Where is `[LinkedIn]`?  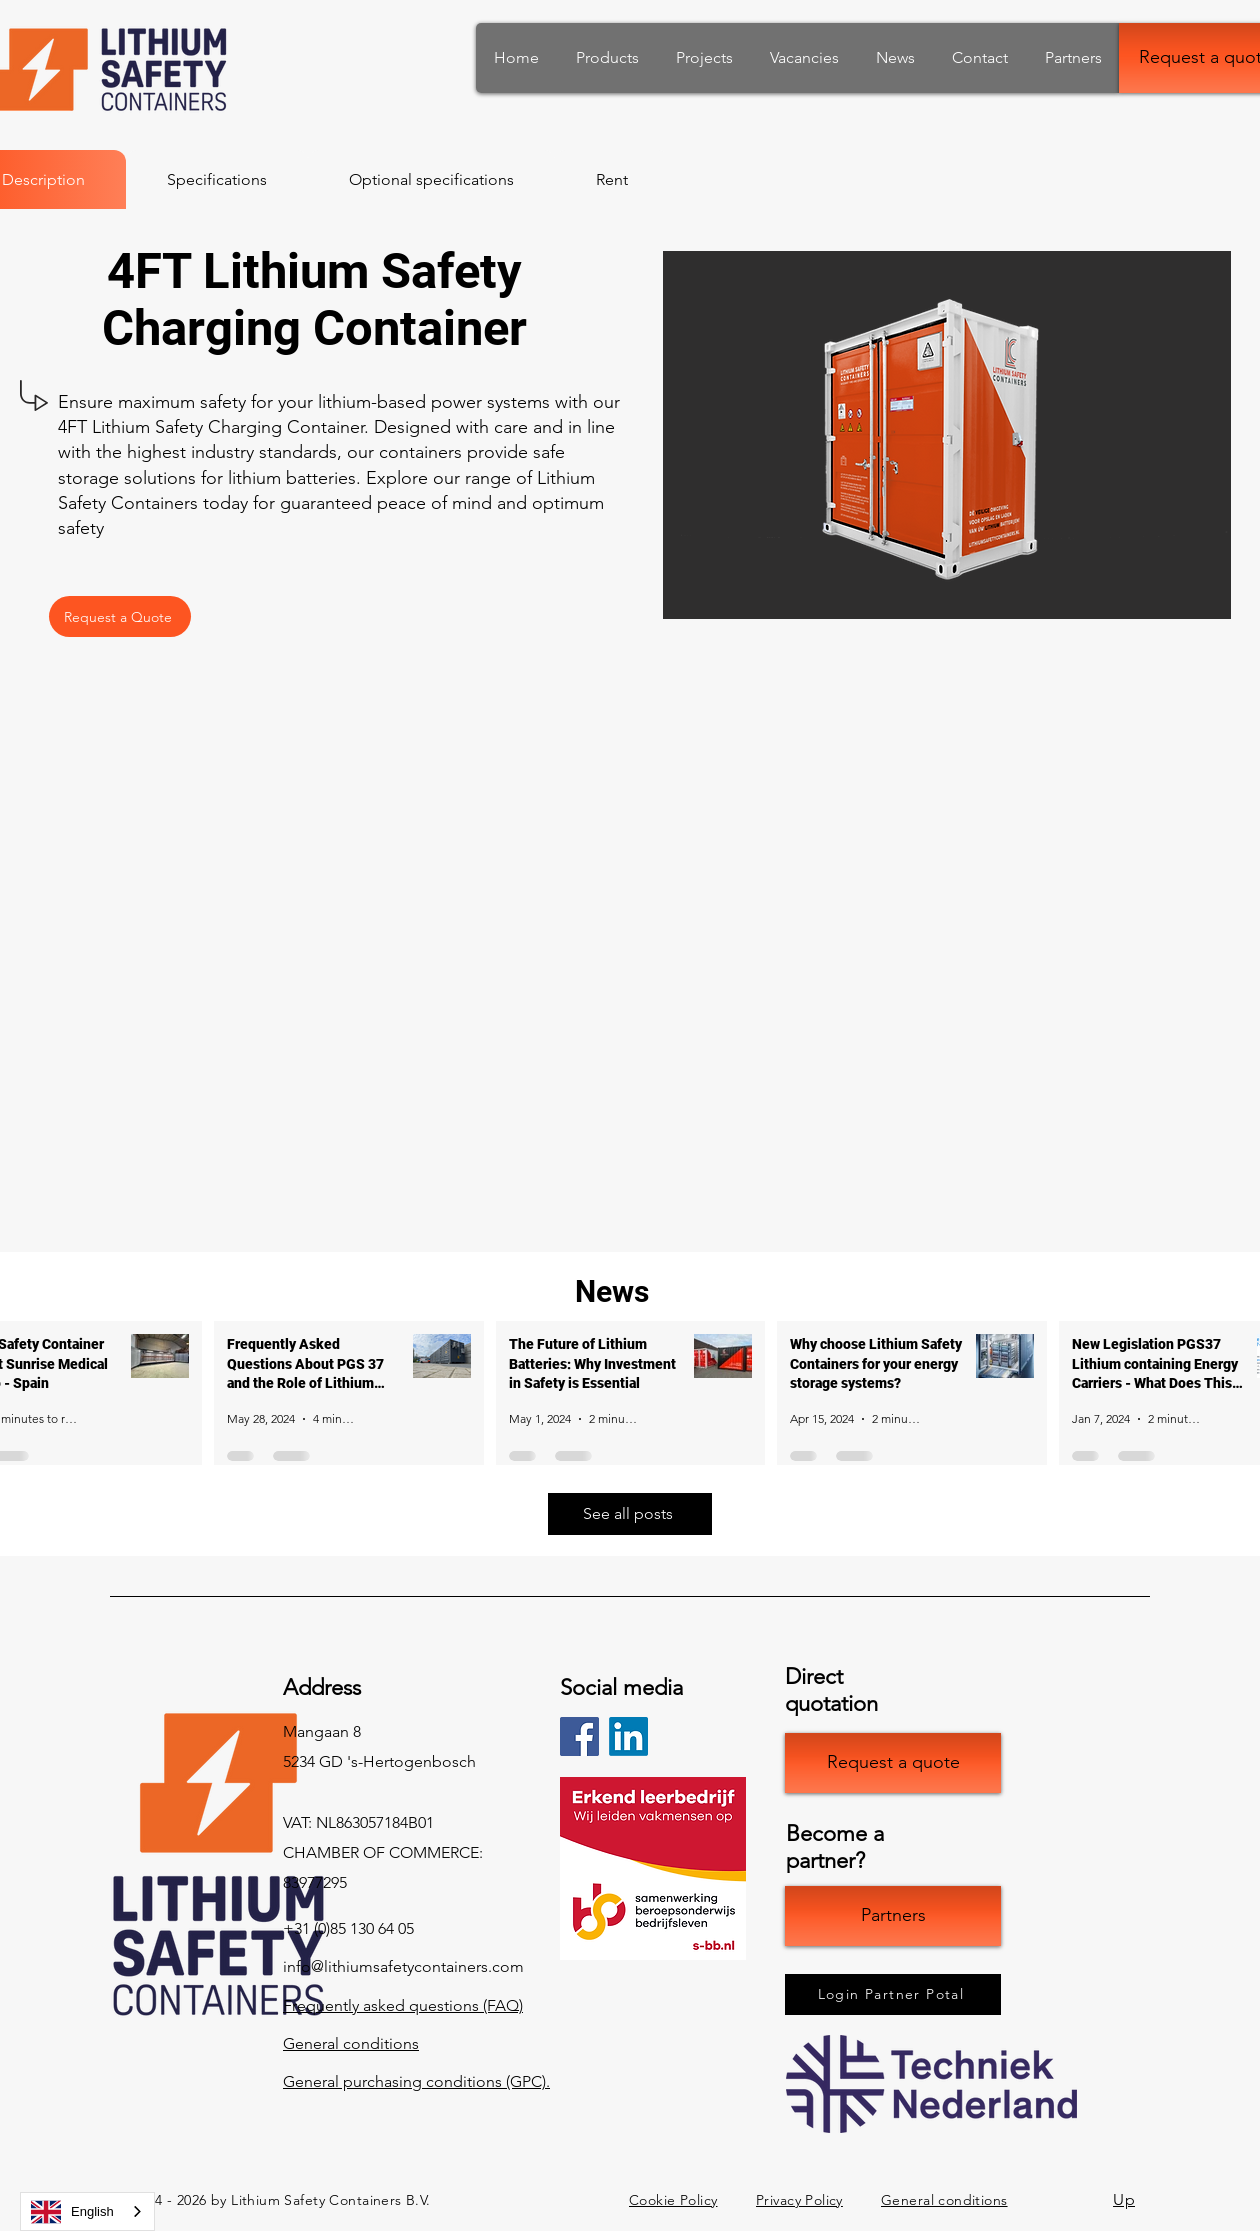 [LinkedIn] is located at coordinates (628, 1736).